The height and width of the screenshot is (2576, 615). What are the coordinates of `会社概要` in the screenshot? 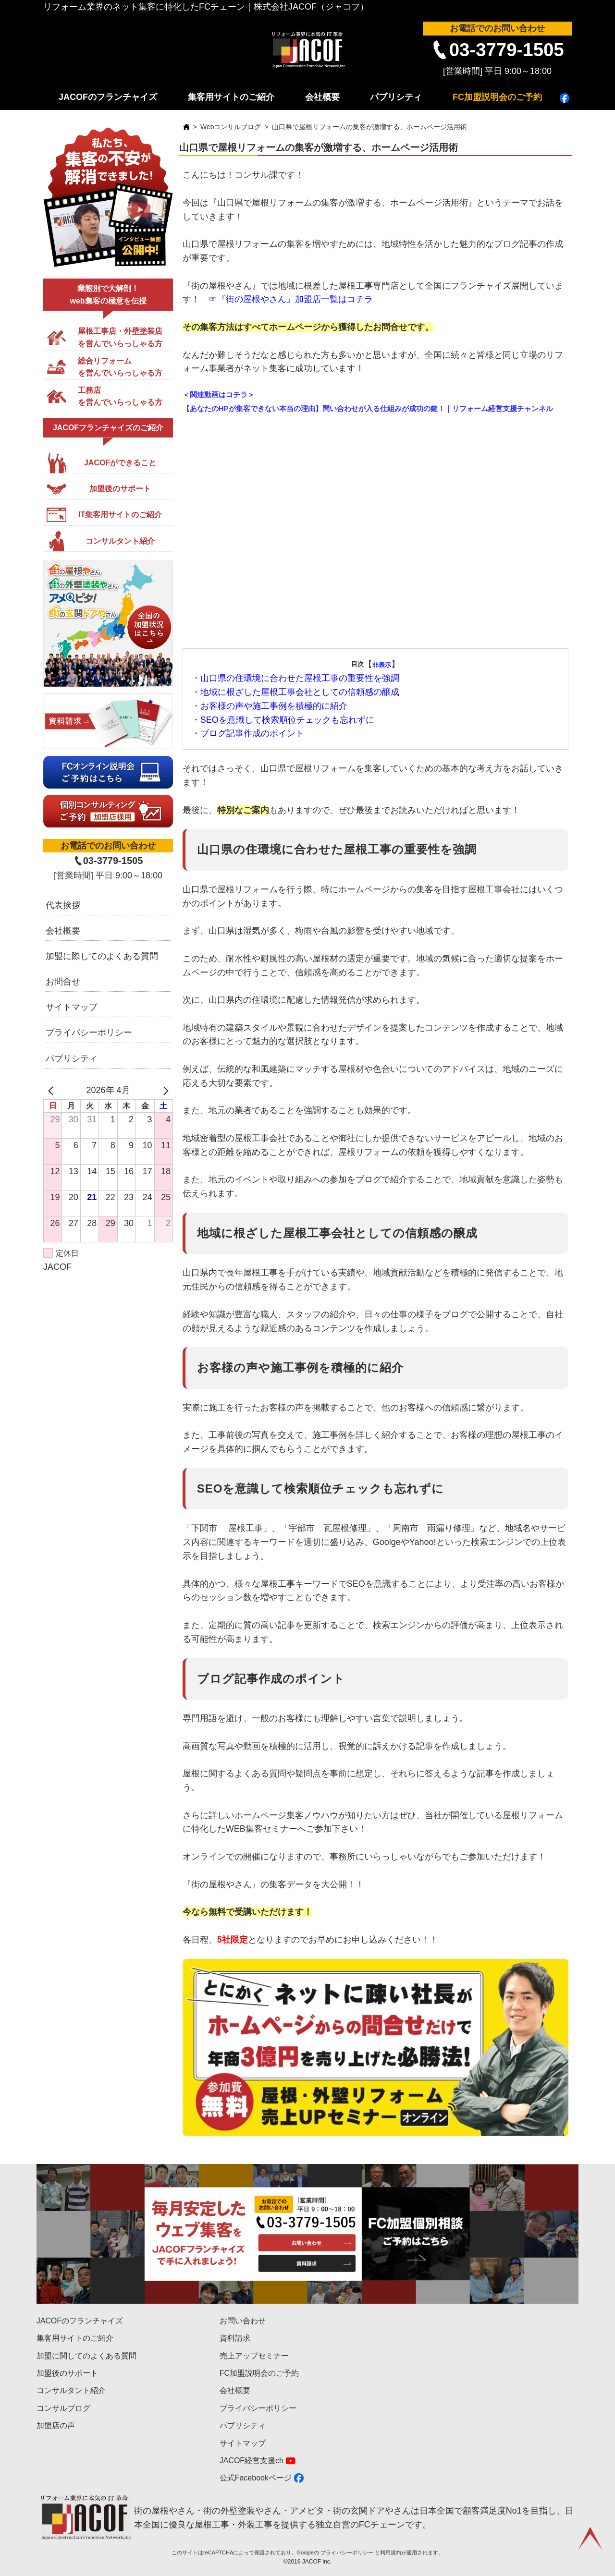 It's located at (322, 97).